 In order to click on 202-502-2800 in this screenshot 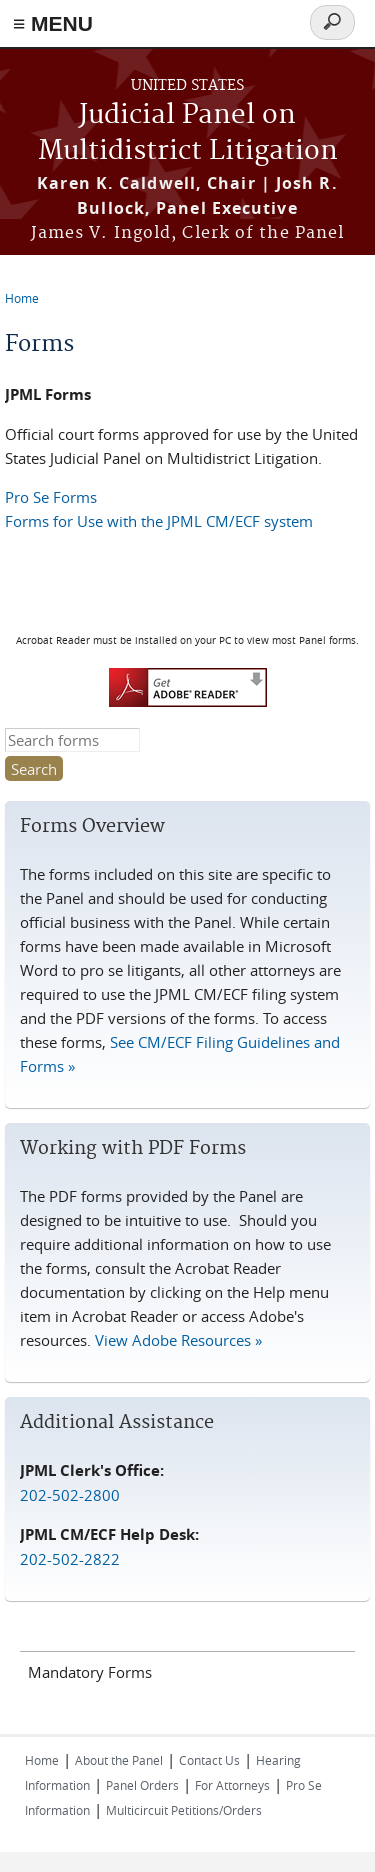, I will do `click(70, 1495)`.